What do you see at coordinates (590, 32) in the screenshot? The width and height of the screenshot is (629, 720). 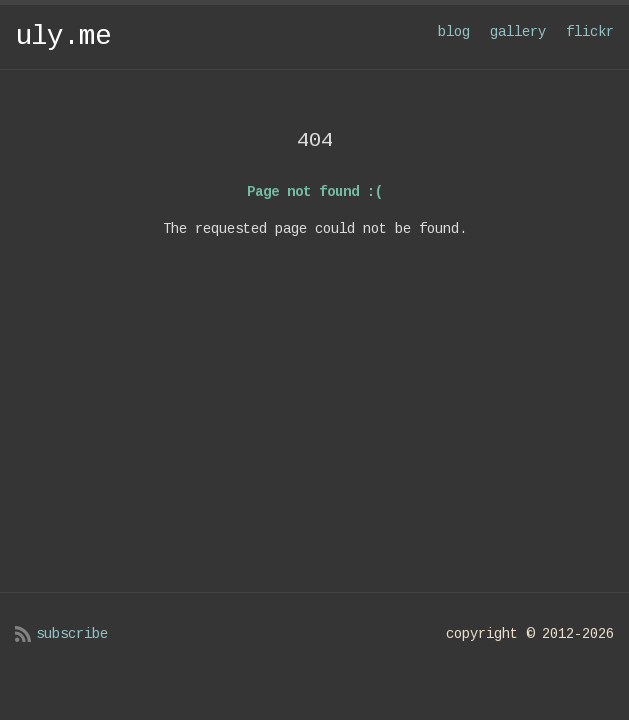 I see `flickr` at bounding box center [590, 32].